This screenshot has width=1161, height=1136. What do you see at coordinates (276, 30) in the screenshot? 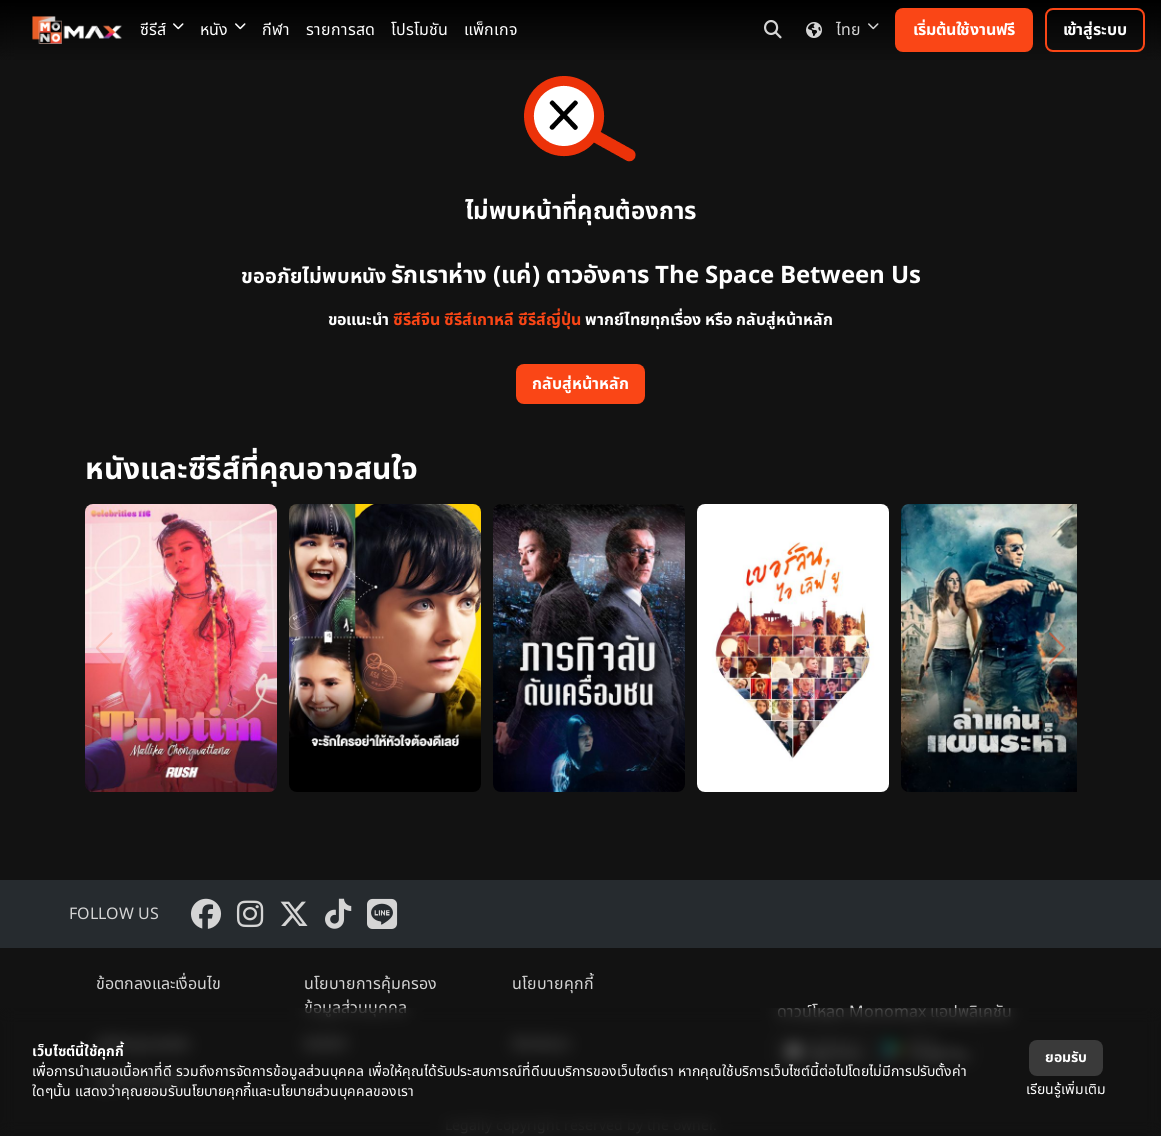
I see `กีฬา` at bounding box center [276, 30].